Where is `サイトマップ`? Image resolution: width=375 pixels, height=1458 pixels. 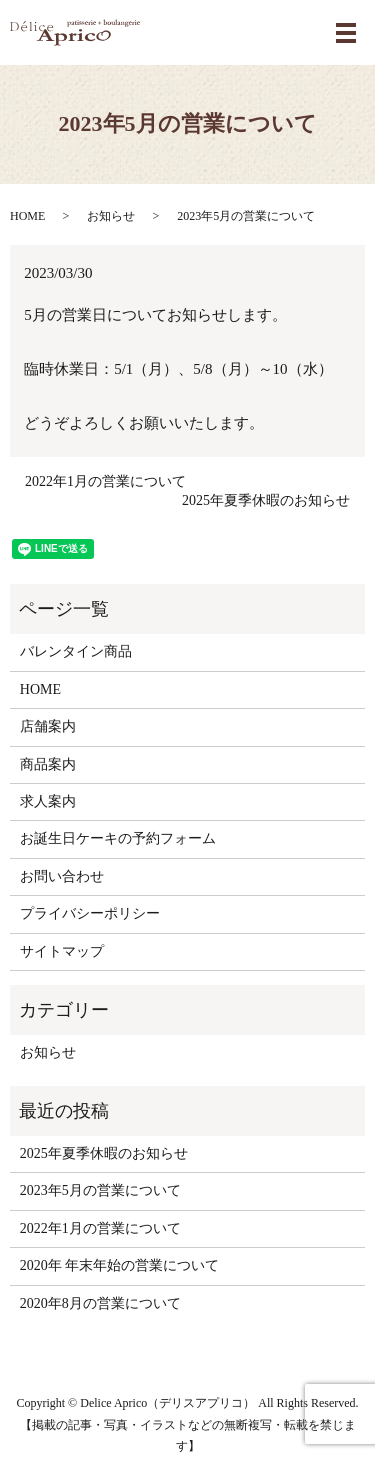 サイトマップ is located at coordinates (62, 951).